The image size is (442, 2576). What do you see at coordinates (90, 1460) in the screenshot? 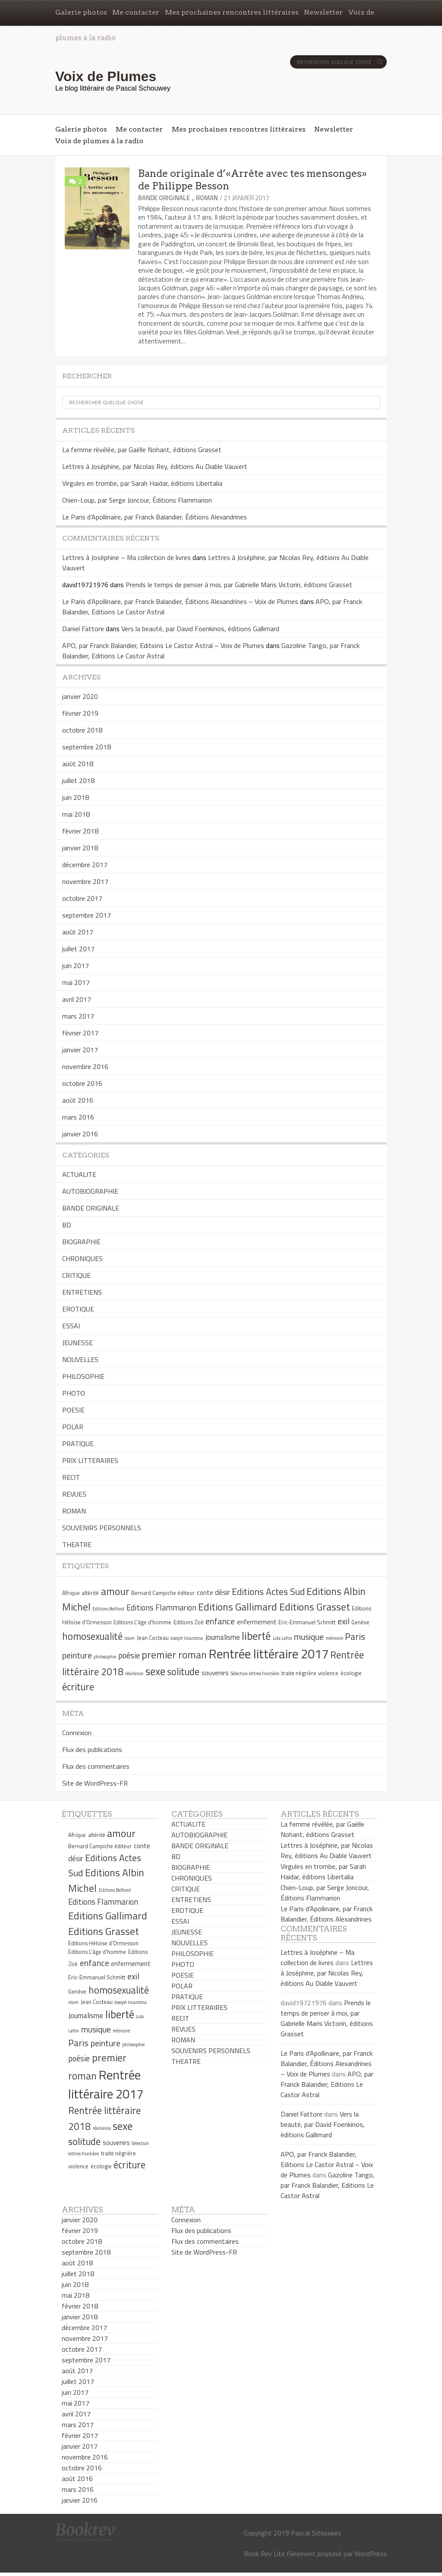
I see `PRIX LITTERAIRES` at bounding box center [90, 1460].